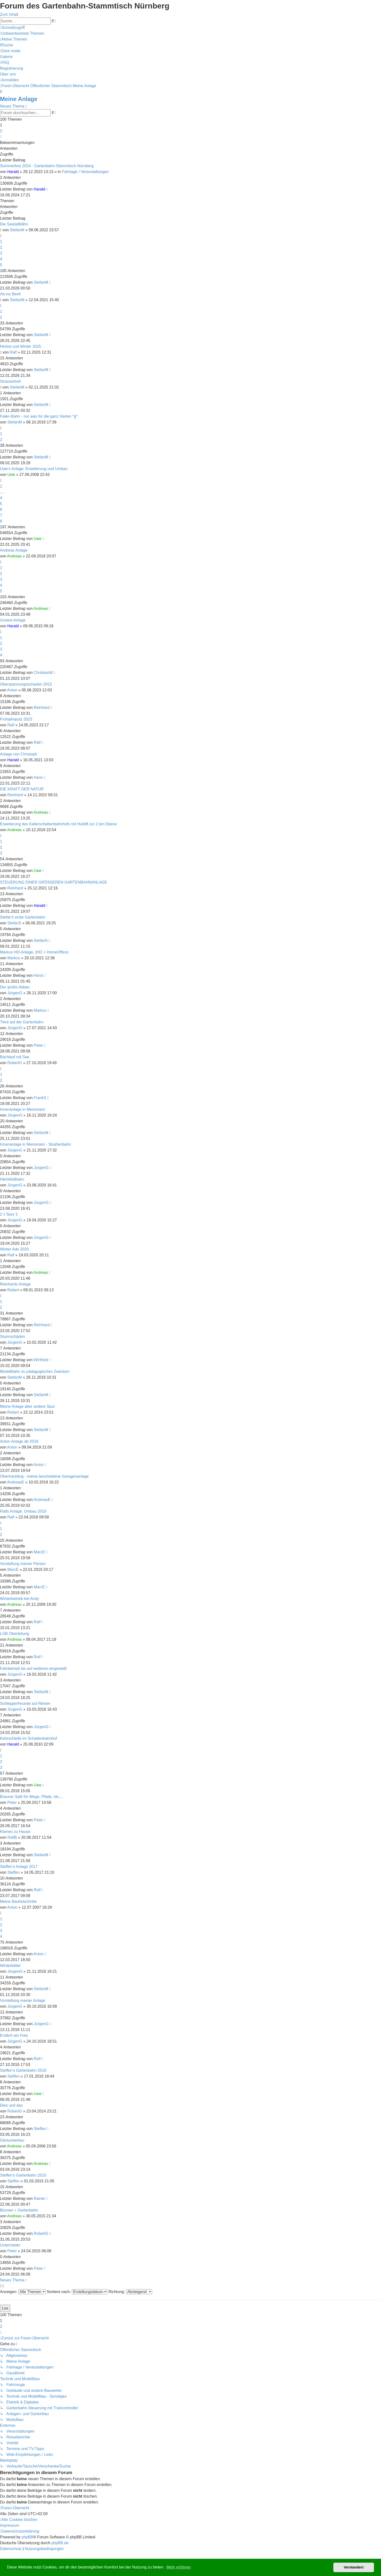 The height and width of the screenshot is (2576, 381). I want to click on Reinhards Anlage, so click(15, 1284).